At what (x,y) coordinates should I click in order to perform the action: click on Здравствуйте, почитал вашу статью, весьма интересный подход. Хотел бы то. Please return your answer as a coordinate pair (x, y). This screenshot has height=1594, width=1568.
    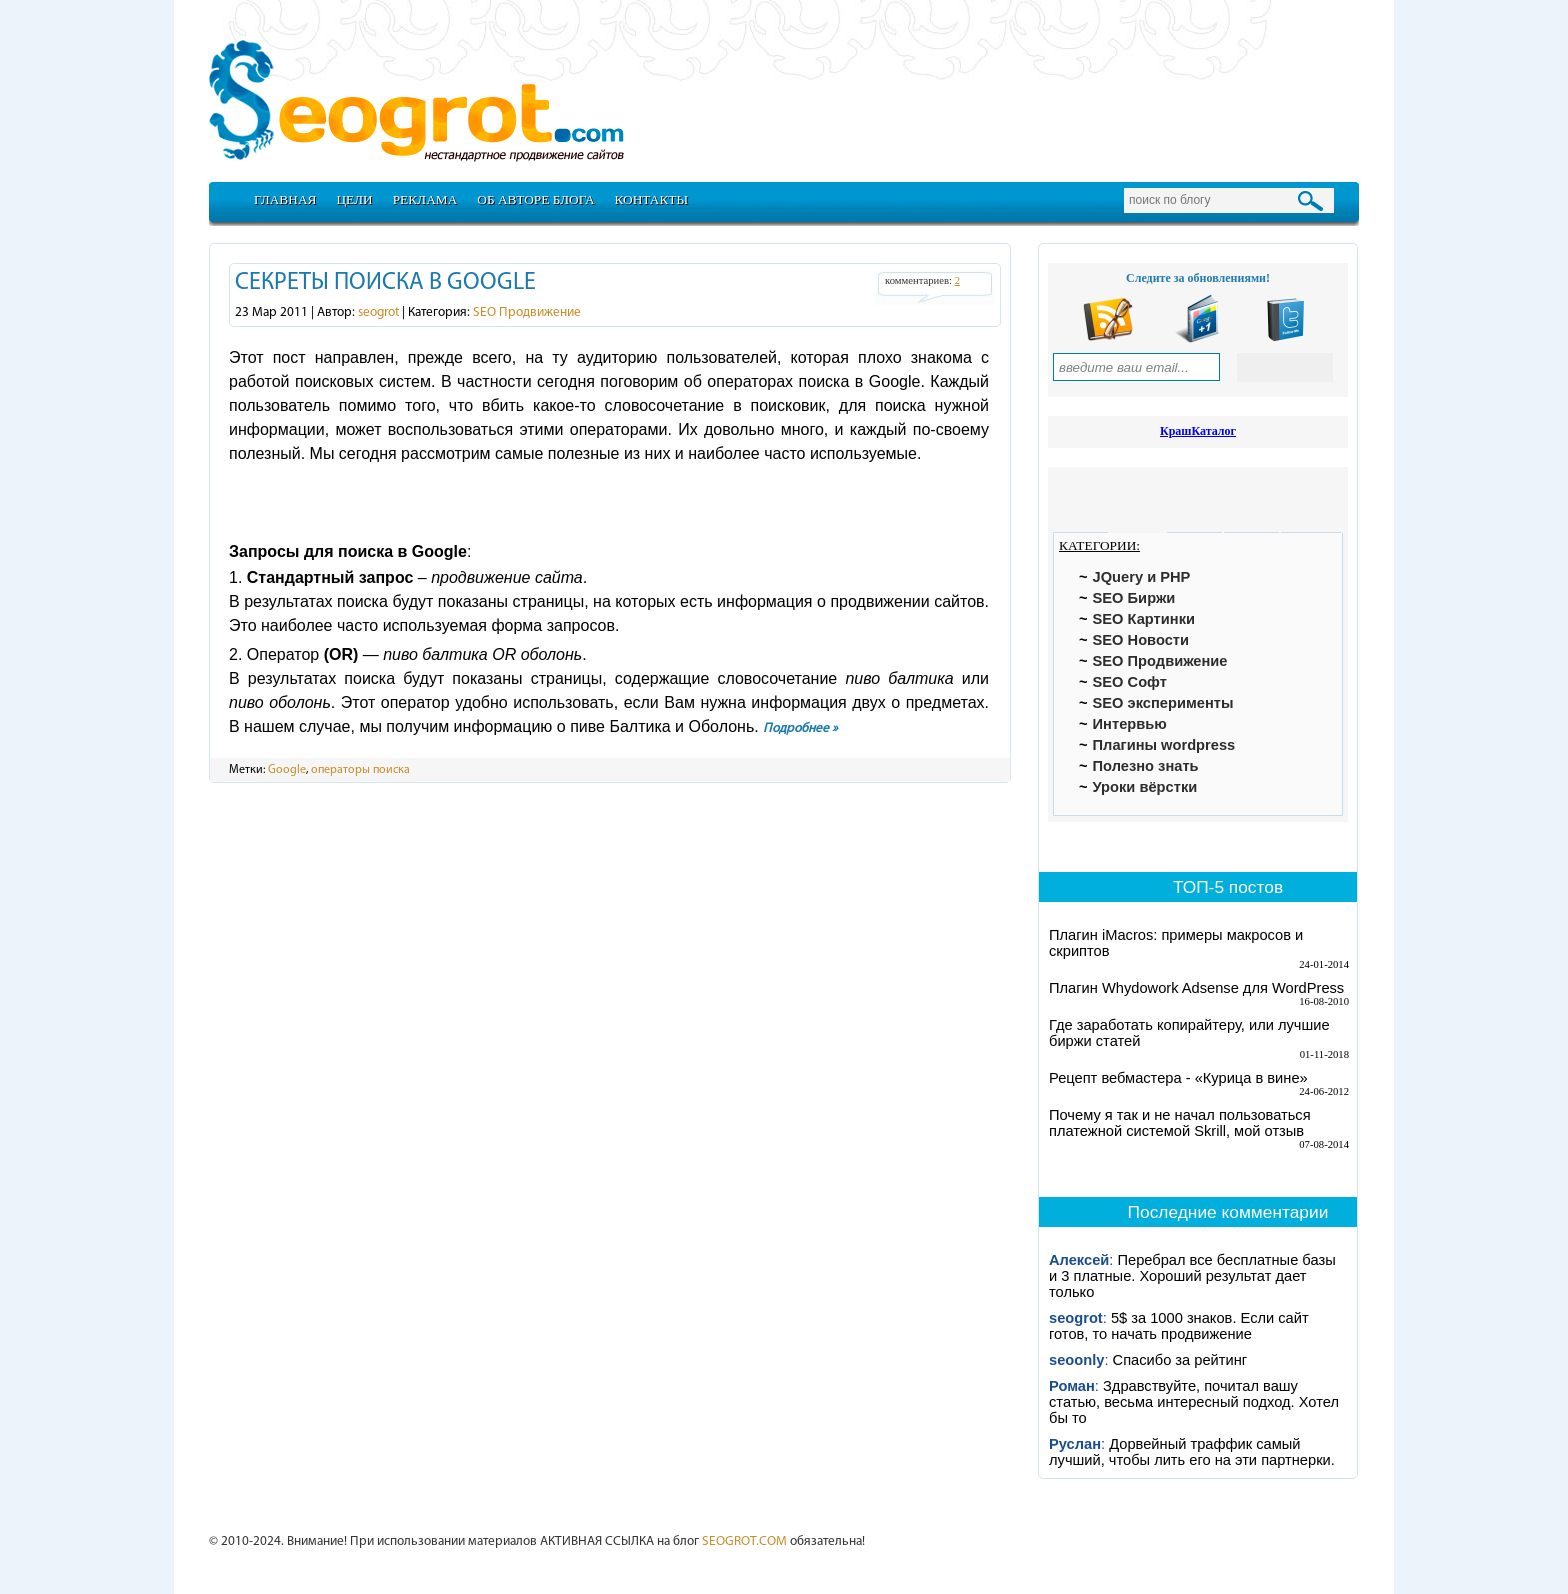
    Looking at the image, I should click on (1194, 1402).